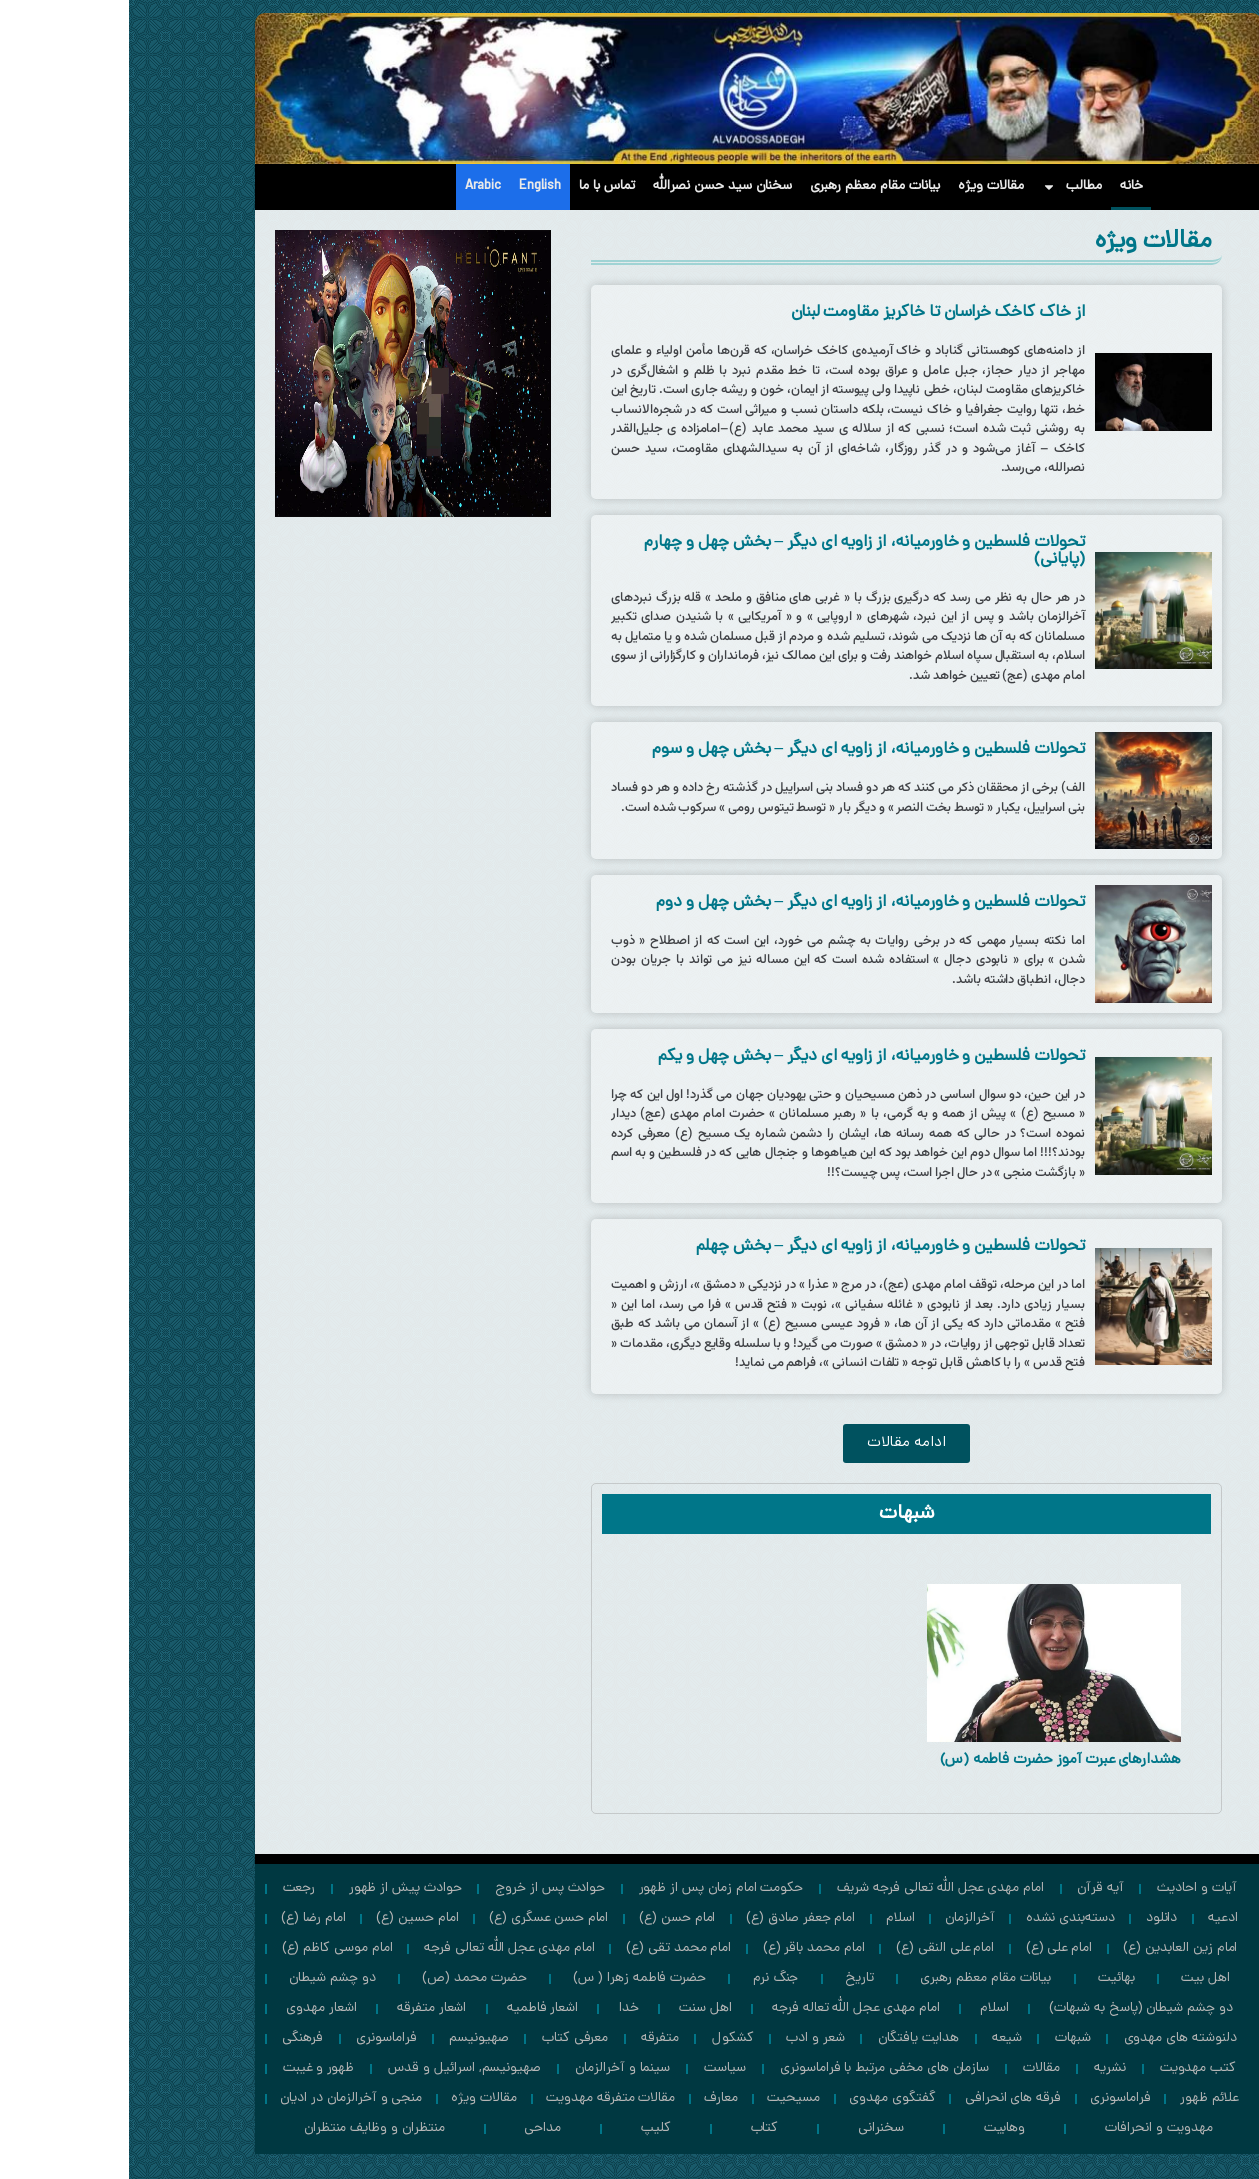 The height and width of the screenshot is (2179, 1259). Describe the element at coordinates (755, 2068) in the screenshot. I see `سازمان های مخفی مرتبط با فراماسونری` at that location.